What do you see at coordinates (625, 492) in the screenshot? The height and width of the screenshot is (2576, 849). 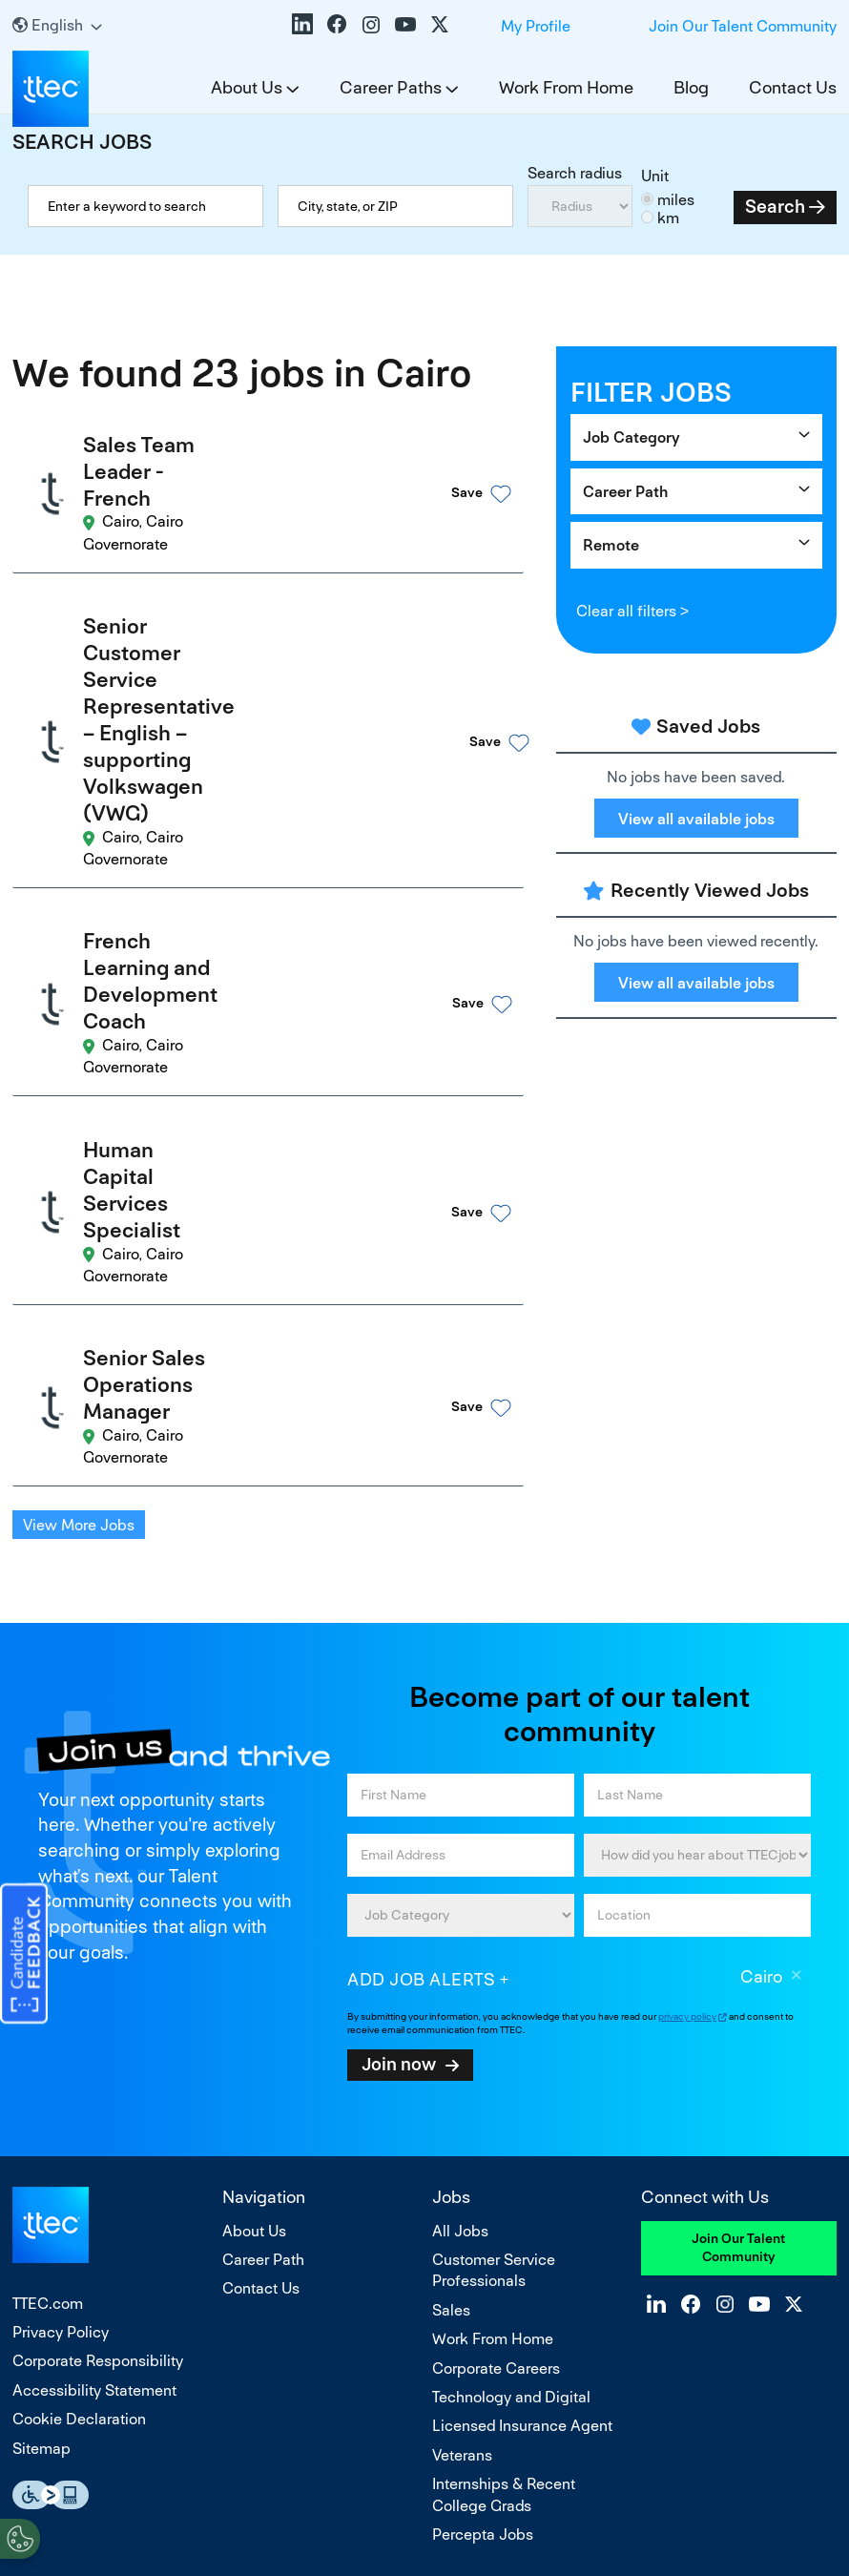 I see `Career Path` at bounding box center [625, 492].